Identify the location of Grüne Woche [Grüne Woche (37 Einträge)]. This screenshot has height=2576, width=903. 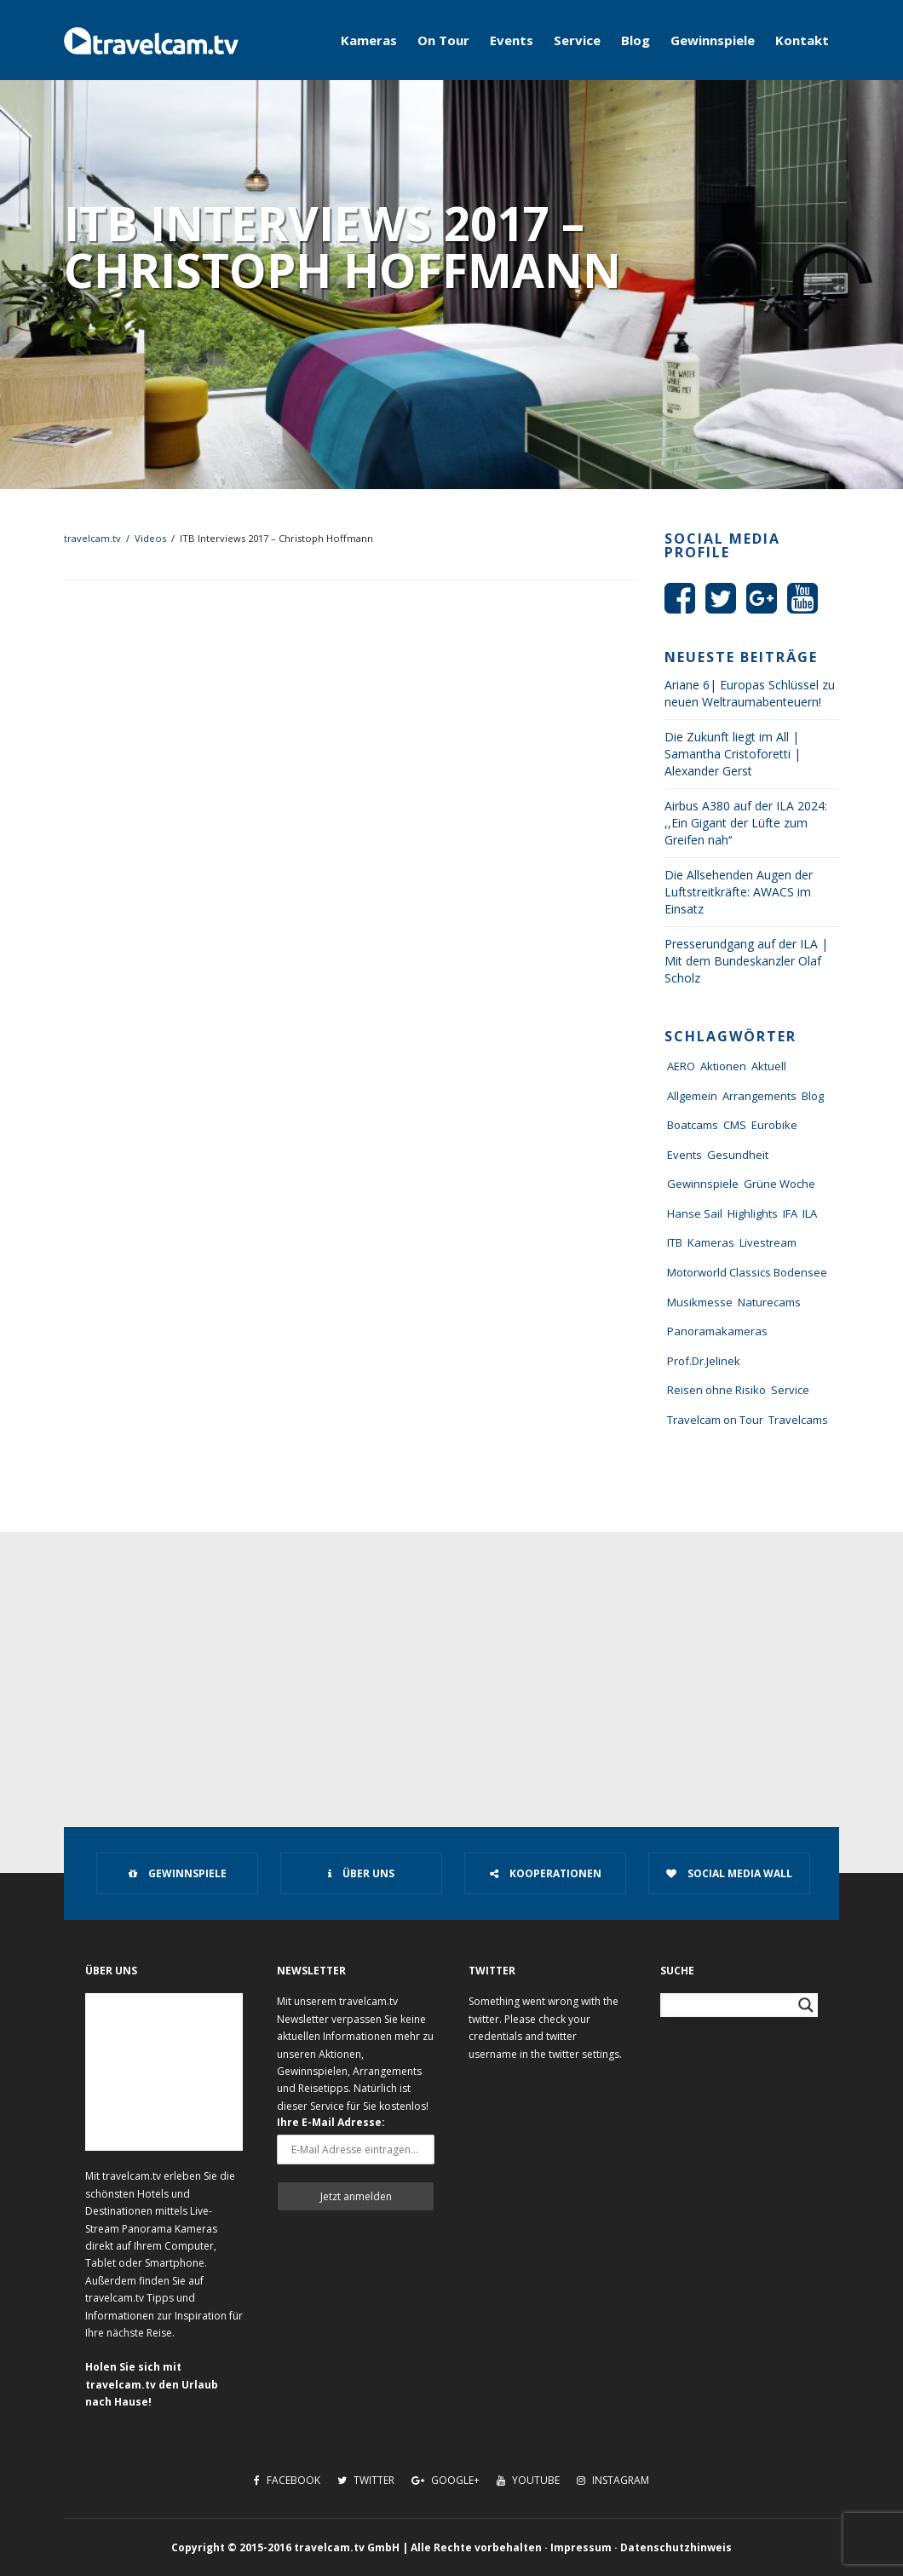
(779, 1183).